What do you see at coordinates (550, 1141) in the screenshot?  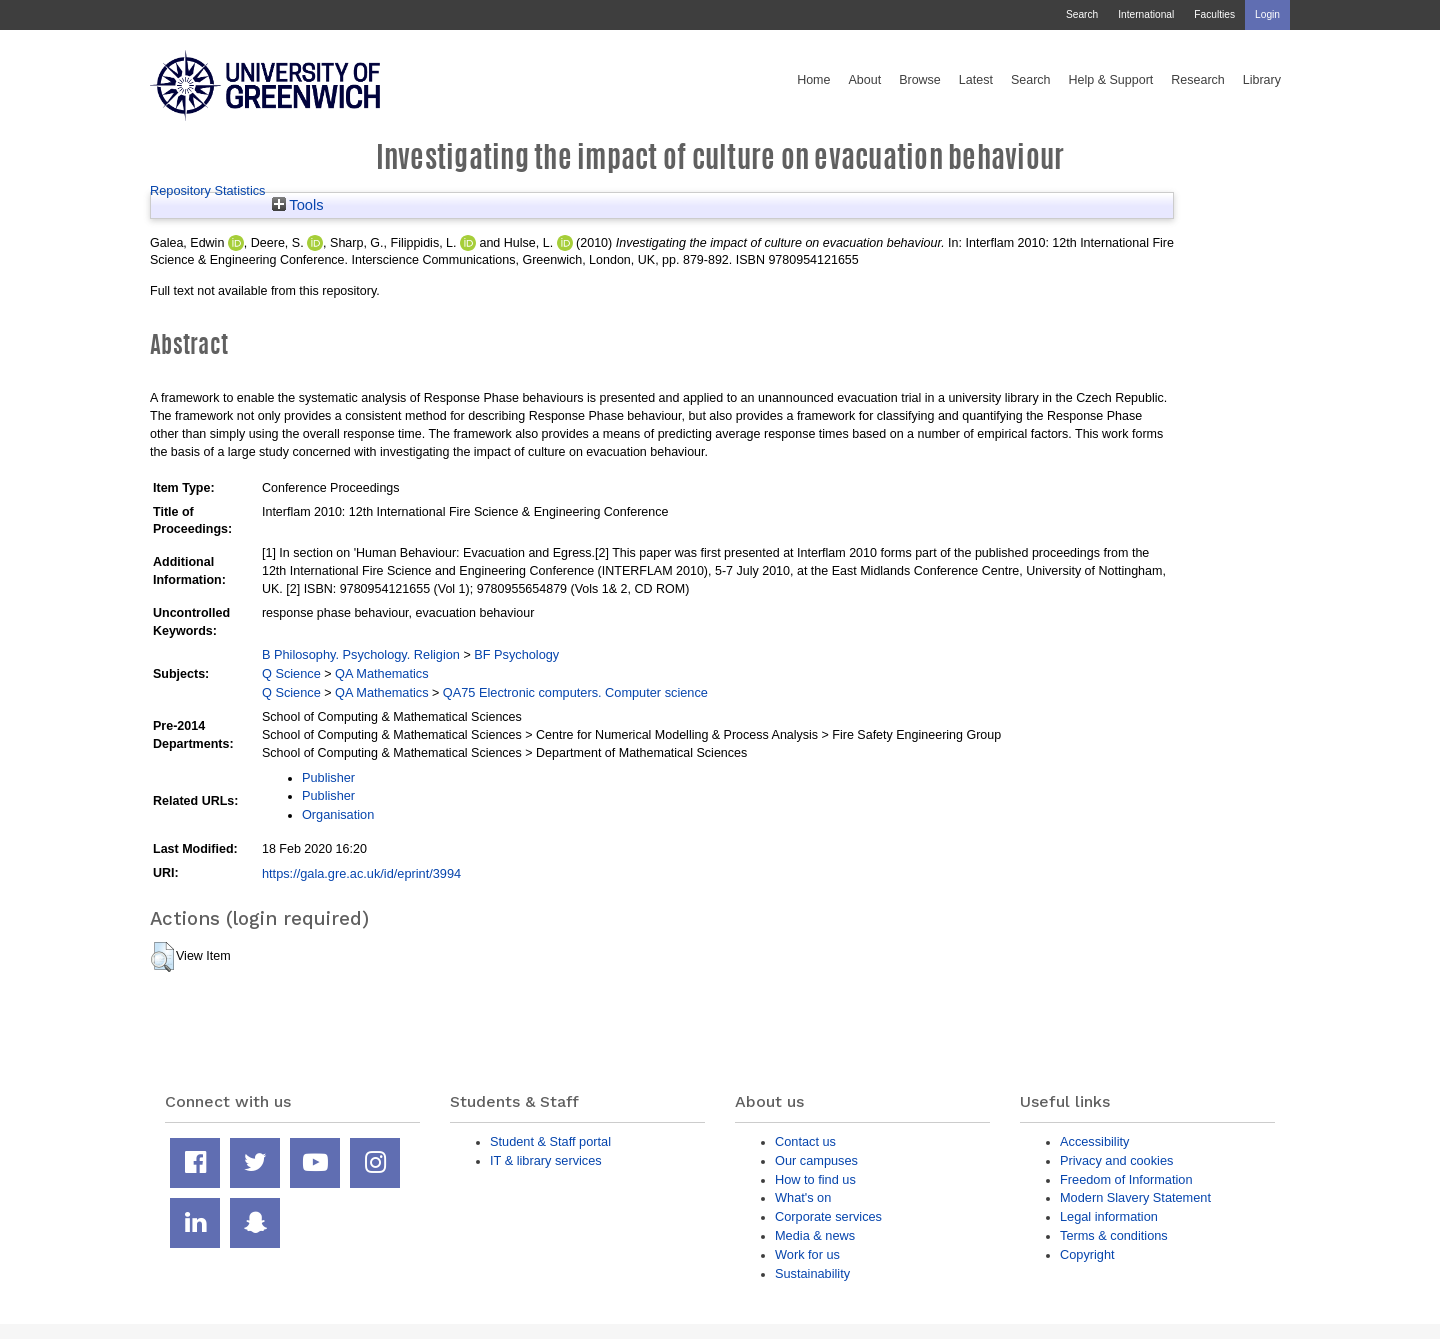 I see `Student & Staff portal` at bounding box center [550, 1141].